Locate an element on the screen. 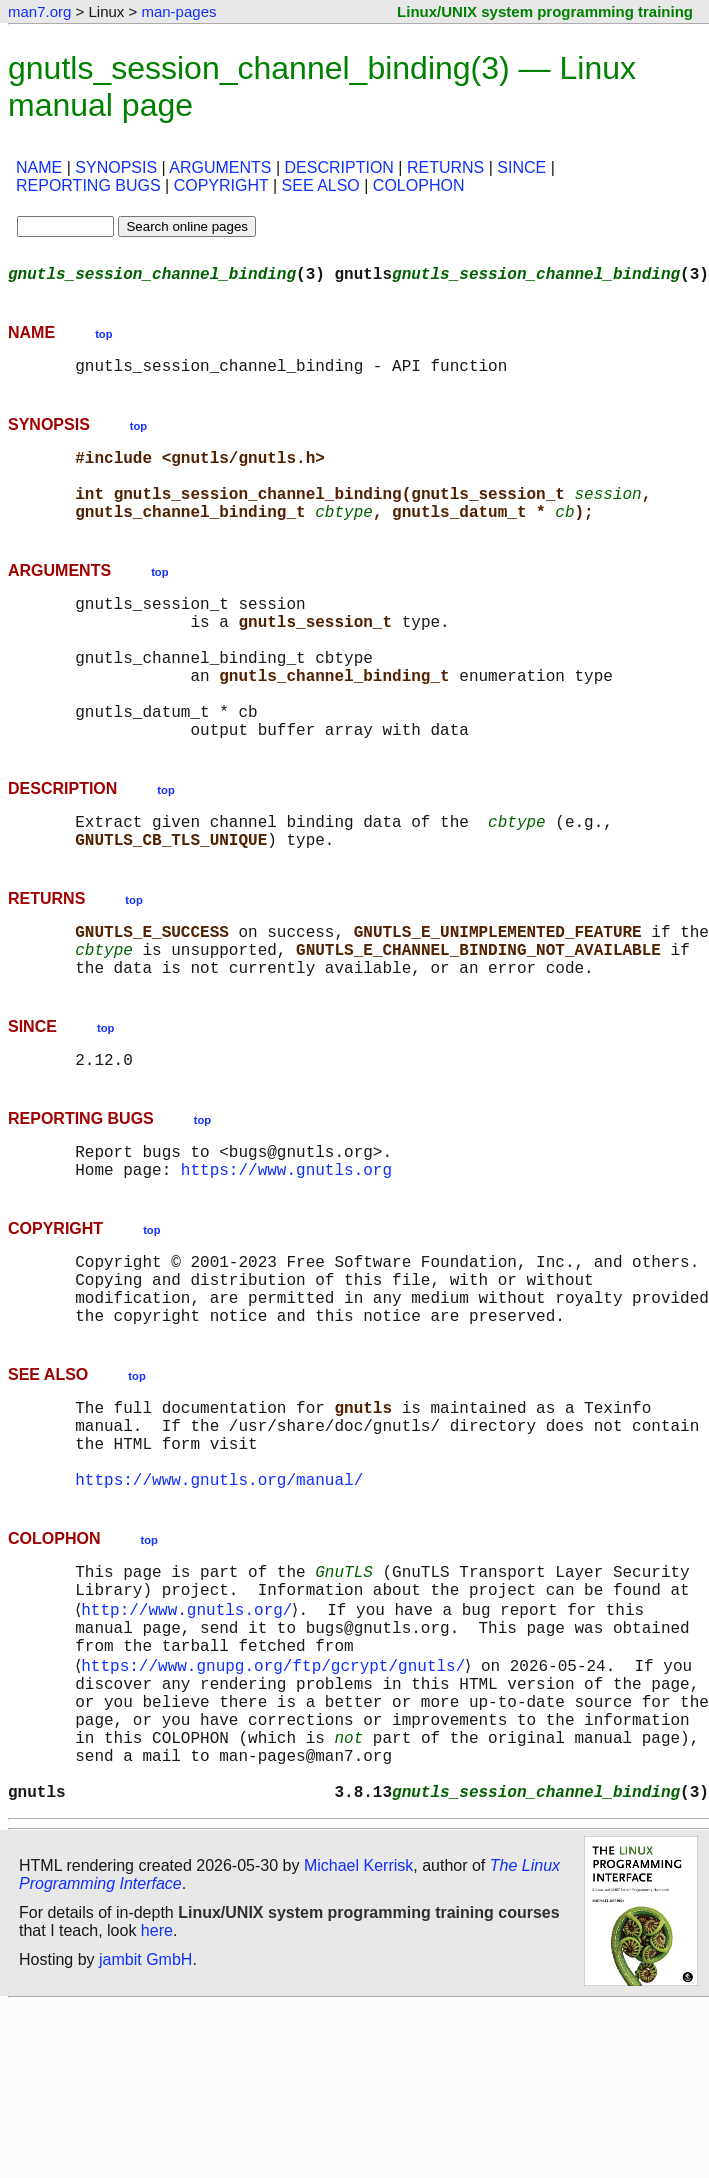  http://www.gnutls.org/ is located at coordinates (190, 1743).